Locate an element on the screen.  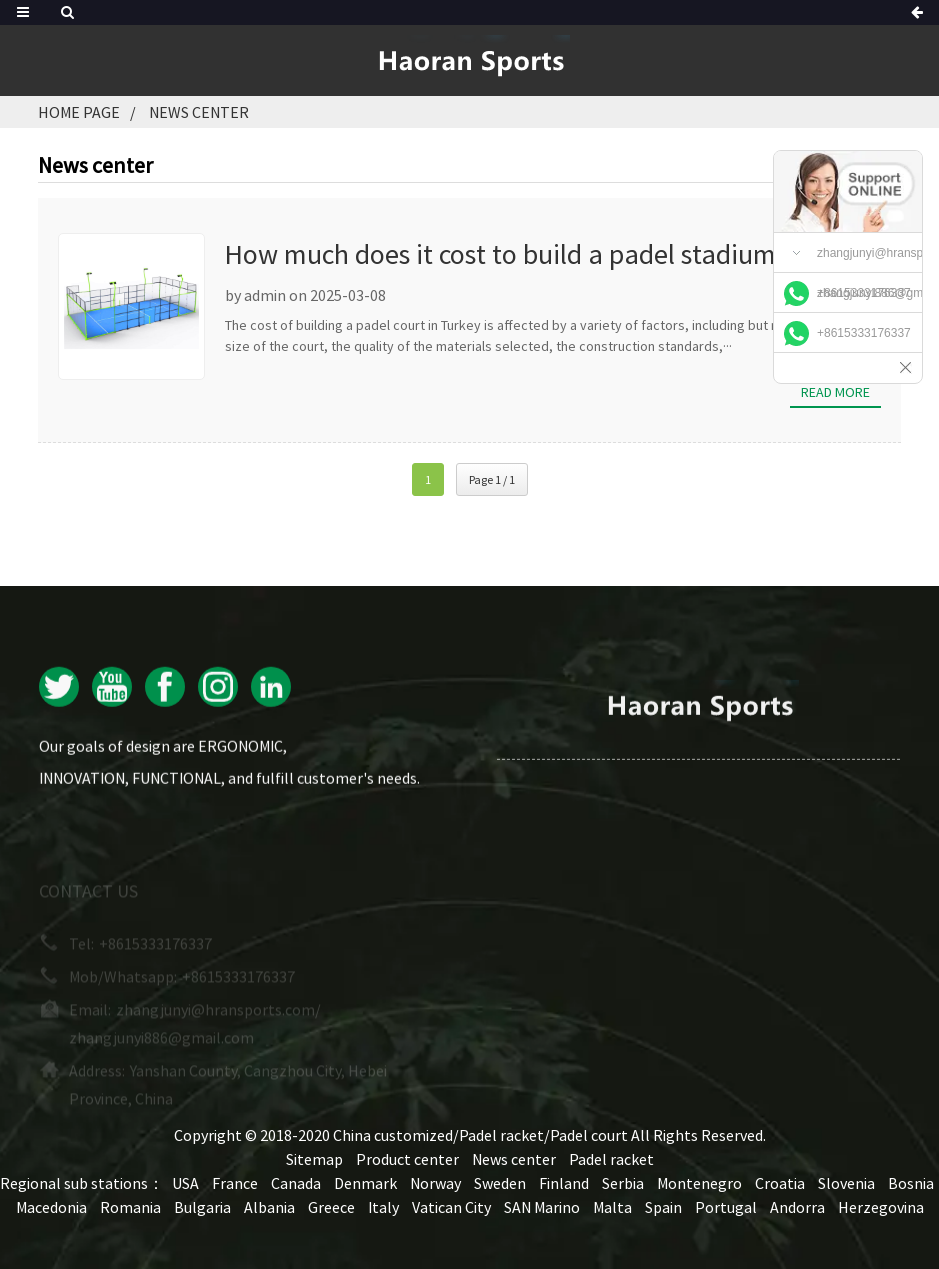
Sitemap is located at coordinates (314, 1159).